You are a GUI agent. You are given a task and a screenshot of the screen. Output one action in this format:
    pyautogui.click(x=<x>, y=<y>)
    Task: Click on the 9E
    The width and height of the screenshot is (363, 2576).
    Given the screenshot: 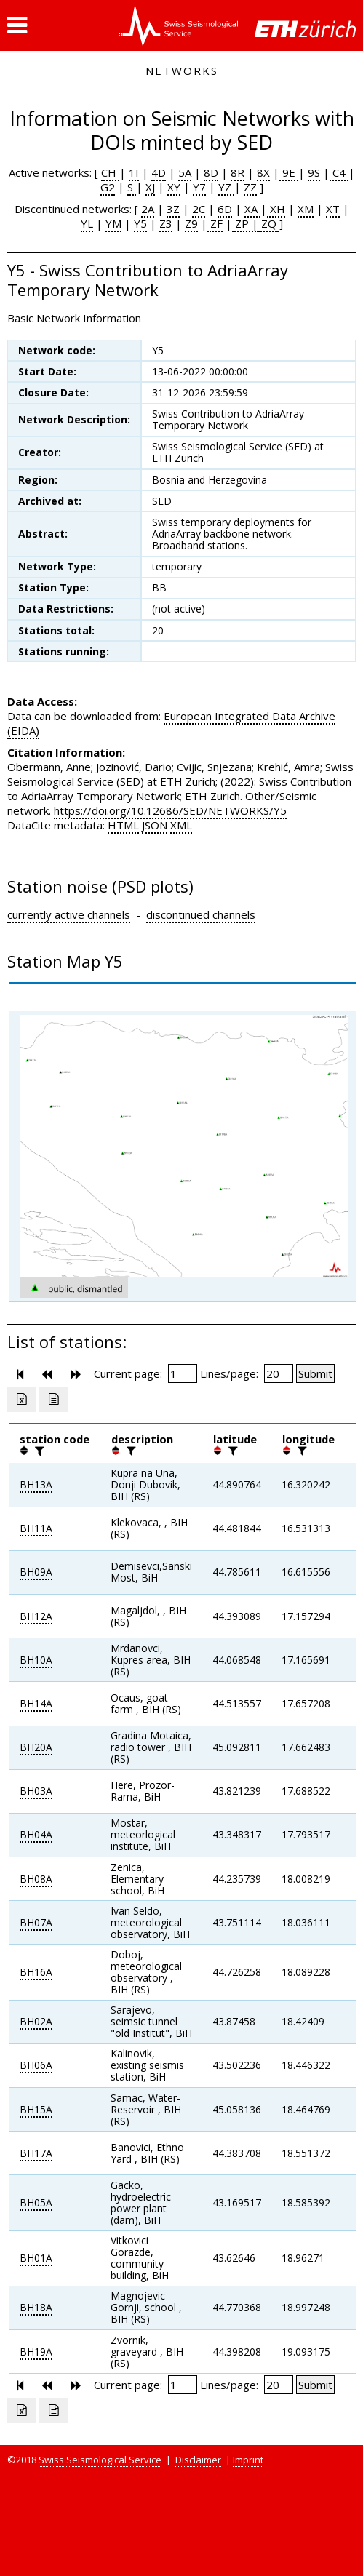 What is the action you would take?
    pyautogui.click(x=288, y=172)
    